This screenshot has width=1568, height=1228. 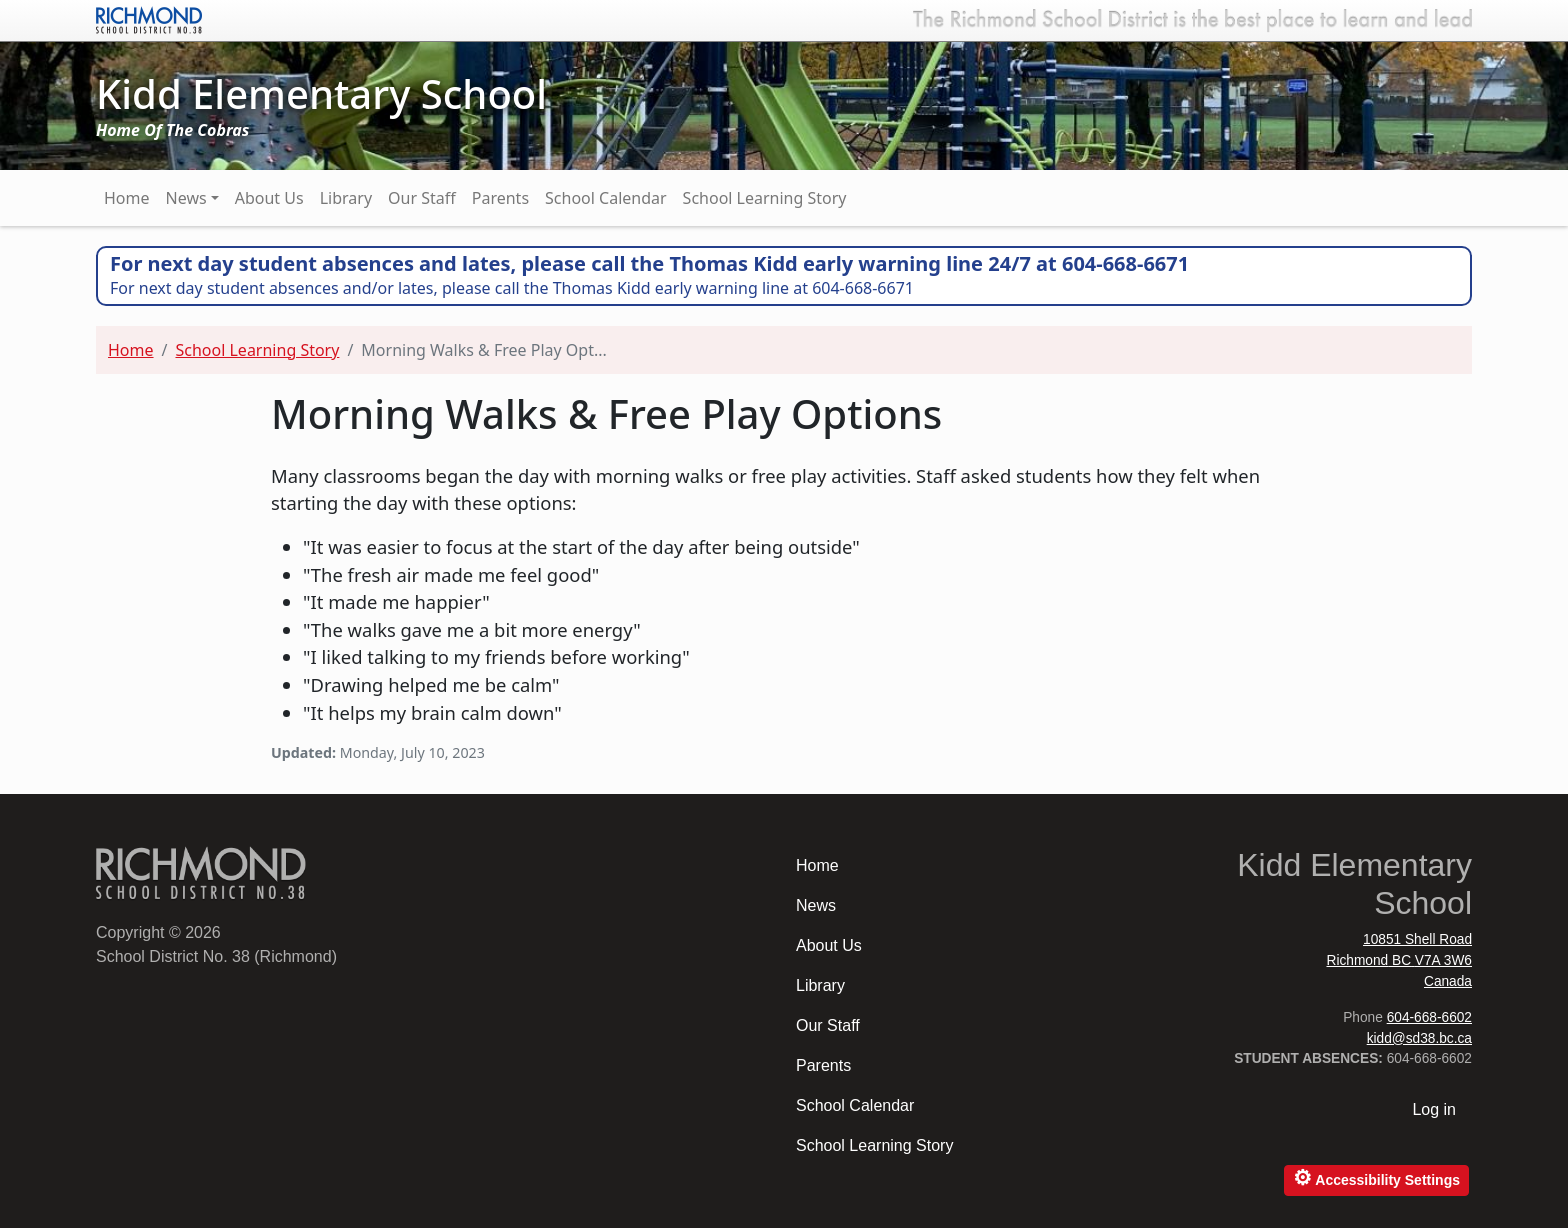 I want to click on Library, so click(x=346, y=198).